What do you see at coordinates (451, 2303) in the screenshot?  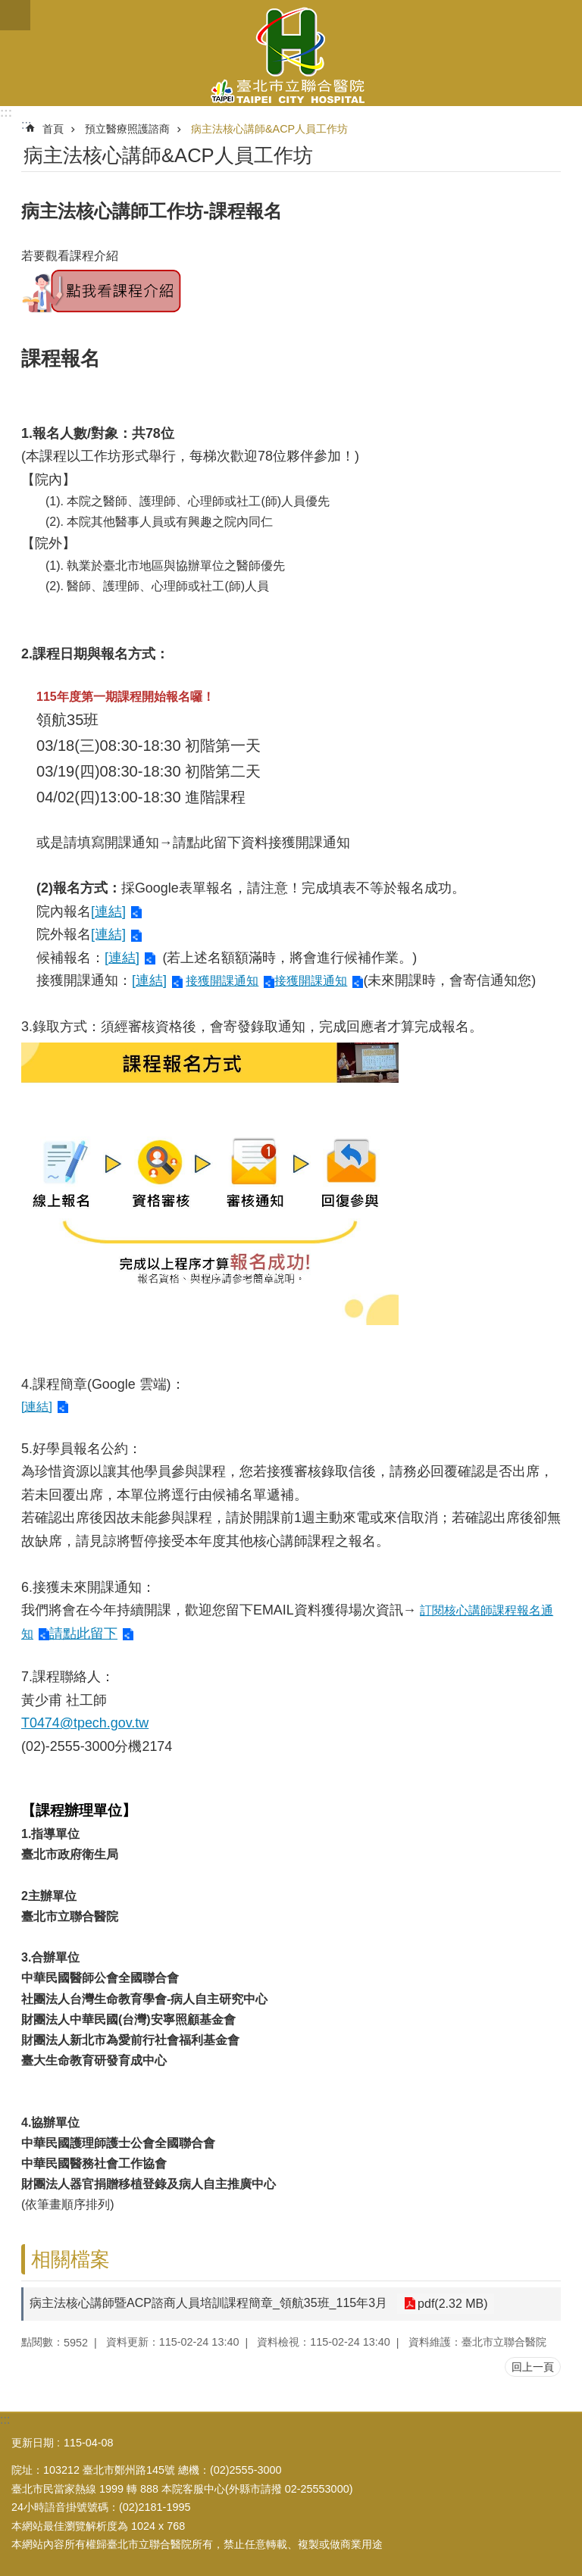 I see `pdf(2.32 MB)` at bounding box center [451, 2303].